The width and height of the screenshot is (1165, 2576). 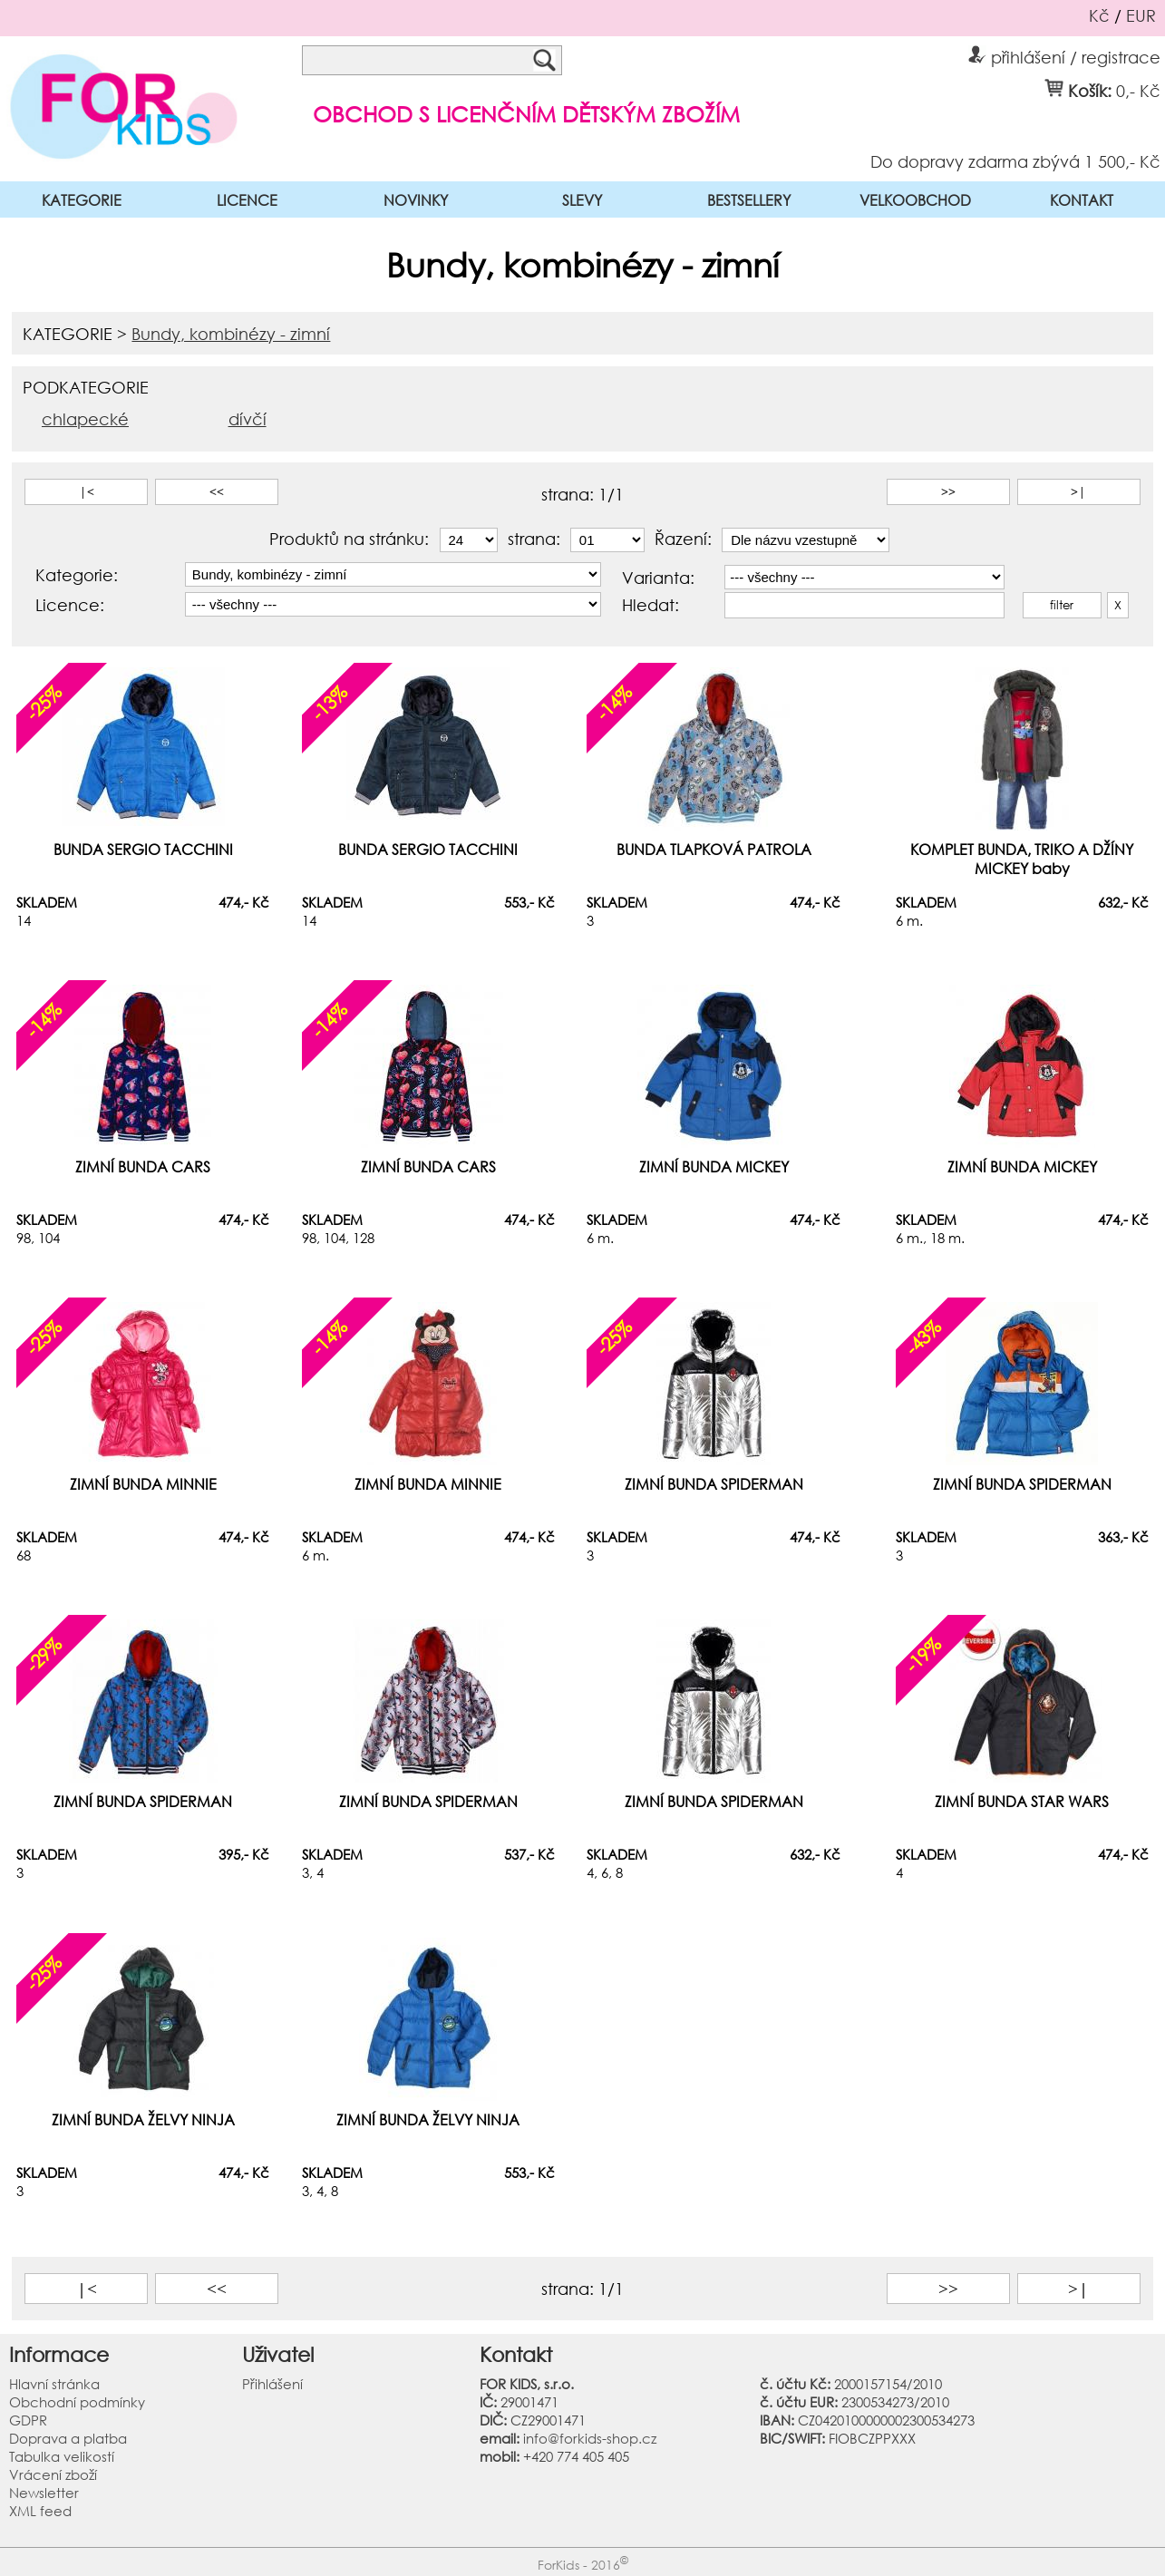 I want to click on KONTAKT, so click(x=1081, y=199).